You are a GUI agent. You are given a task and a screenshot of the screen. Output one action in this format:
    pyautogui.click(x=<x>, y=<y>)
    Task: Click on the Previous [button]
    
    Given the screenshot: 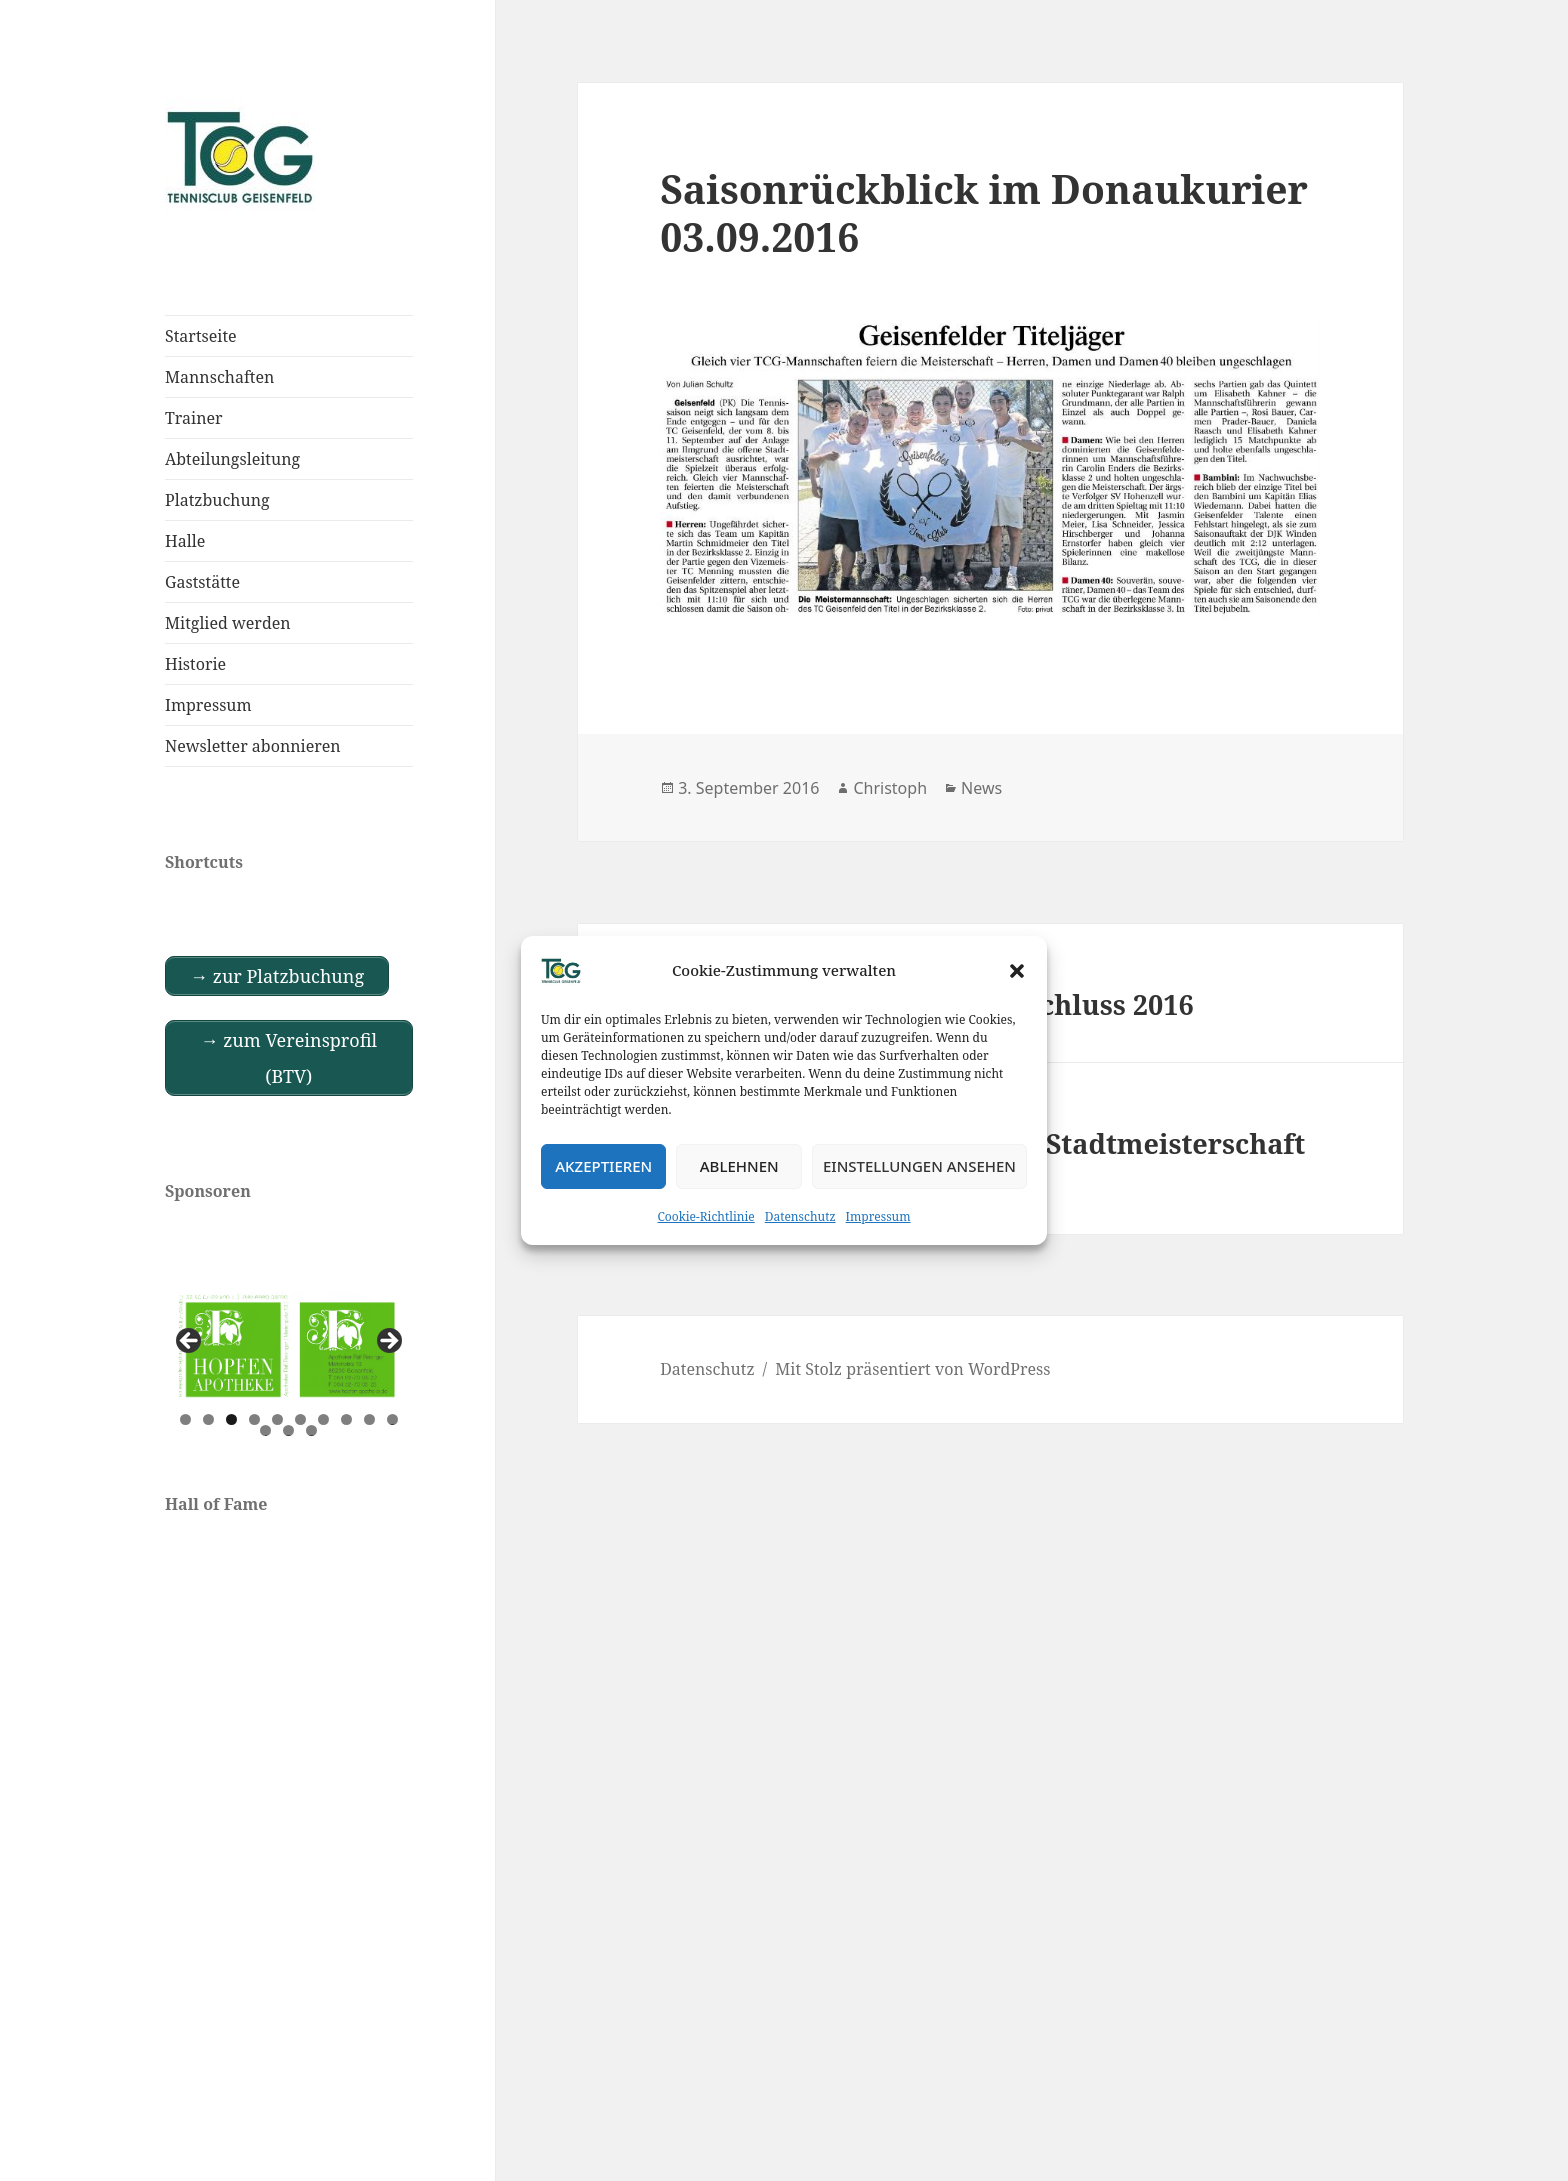 What is the action you would take?
    pyautogui.click(x=190, y=1342)
    